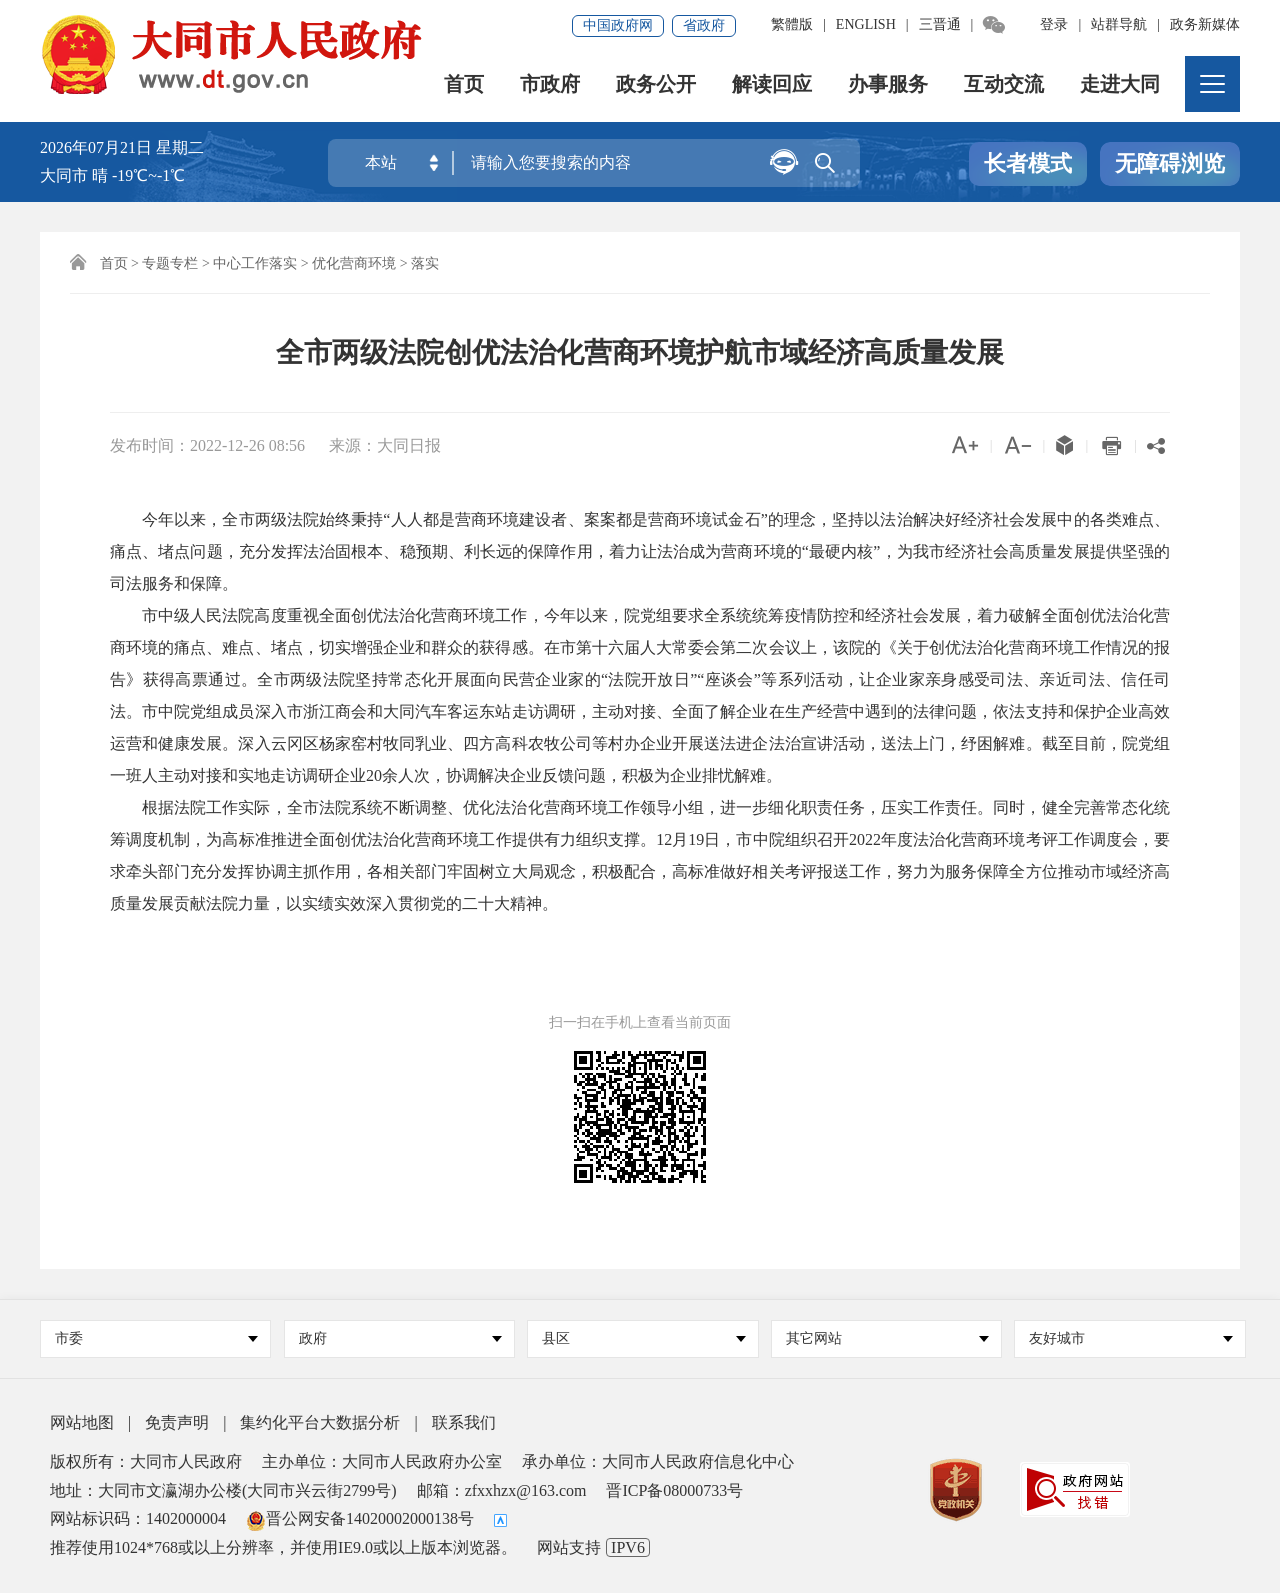 The image size is (1280, 1593). What do you see at coordinates (550, 84) in the screenshot?
I see `市政府` at bounding box center [550, 84].